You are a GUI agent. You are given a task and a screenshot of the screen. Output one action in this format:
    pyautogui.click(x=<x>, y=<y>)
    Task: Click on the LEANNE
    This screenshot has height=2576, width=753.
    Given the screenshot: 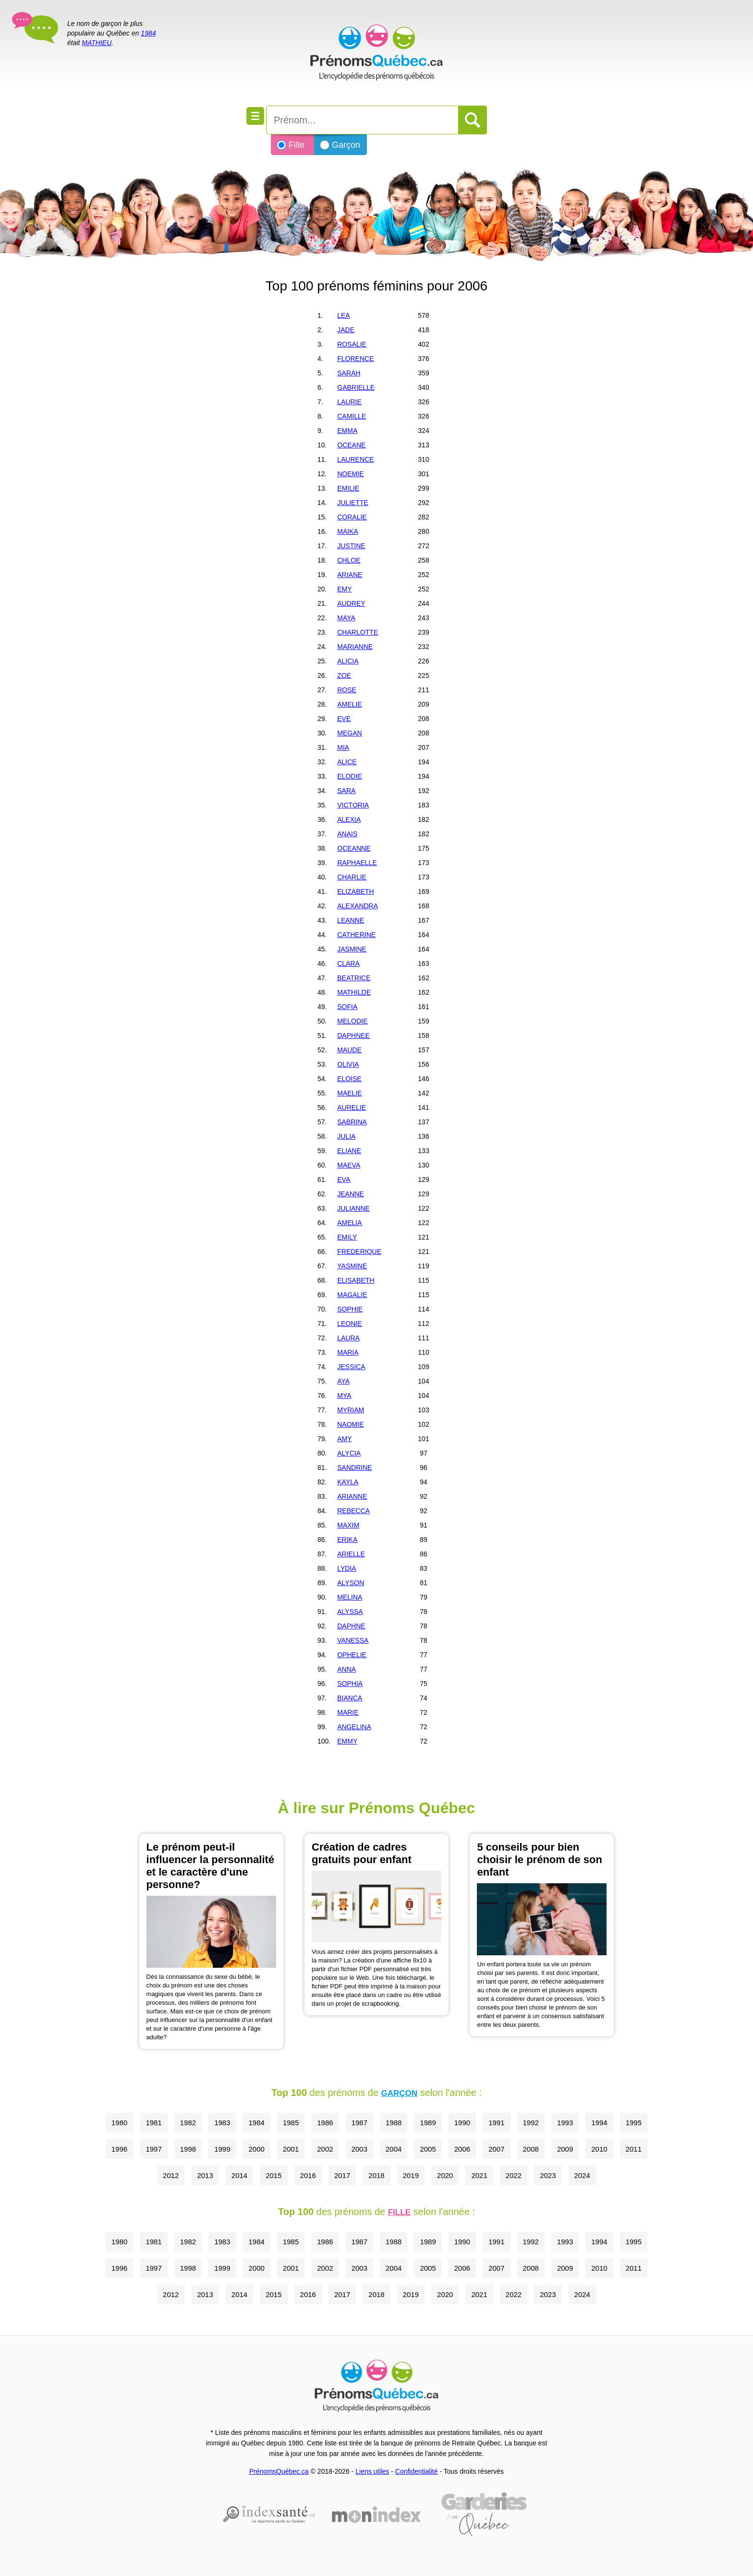 What is the action you would take?
    pyautogui.click(x=350, y=920)
    